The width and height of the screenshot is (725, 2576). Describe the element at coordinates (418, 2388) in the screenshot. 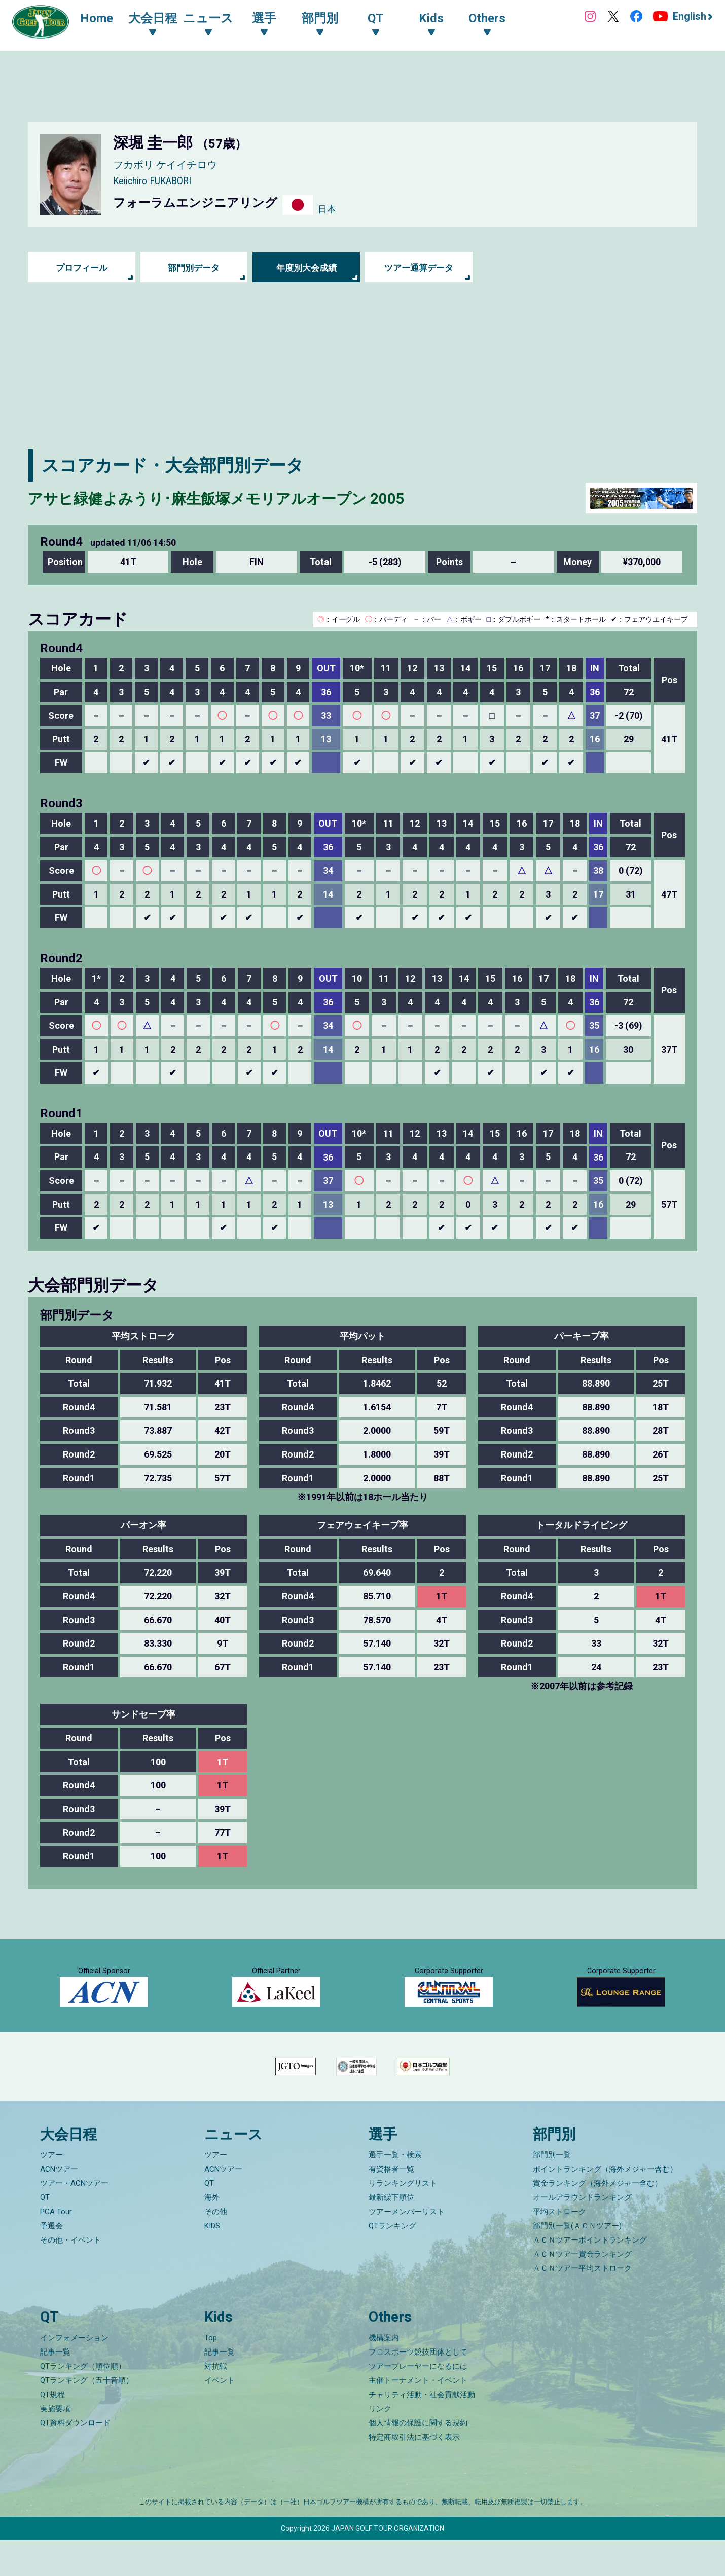

I see `プロスポーツ競技団体として` at that location.